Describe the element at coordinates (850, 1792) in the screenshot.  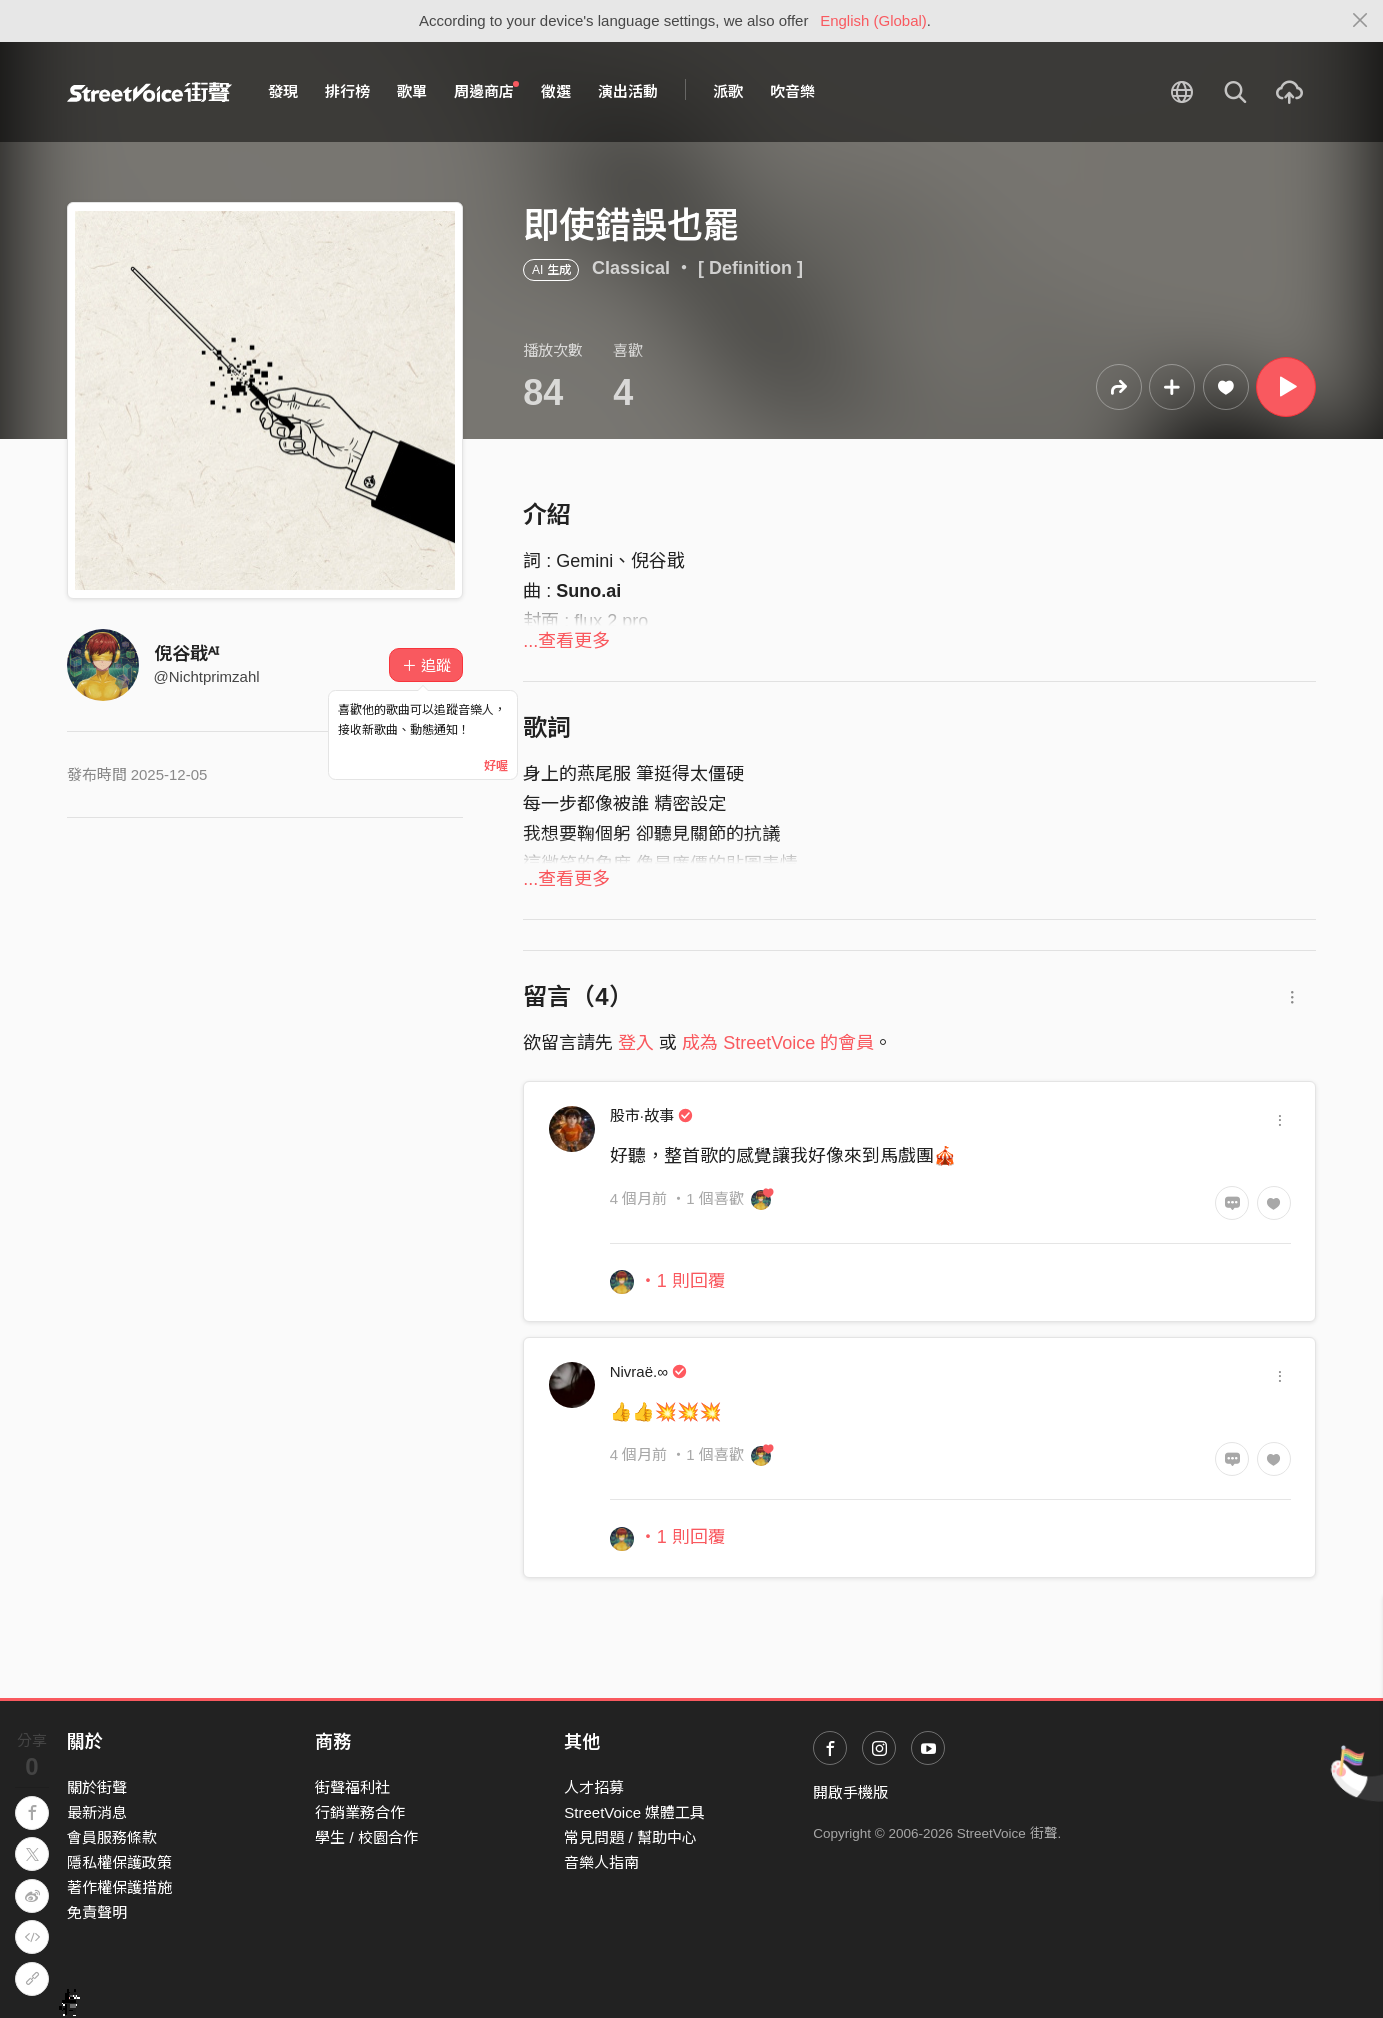
I see `開啟手機版` at that location.